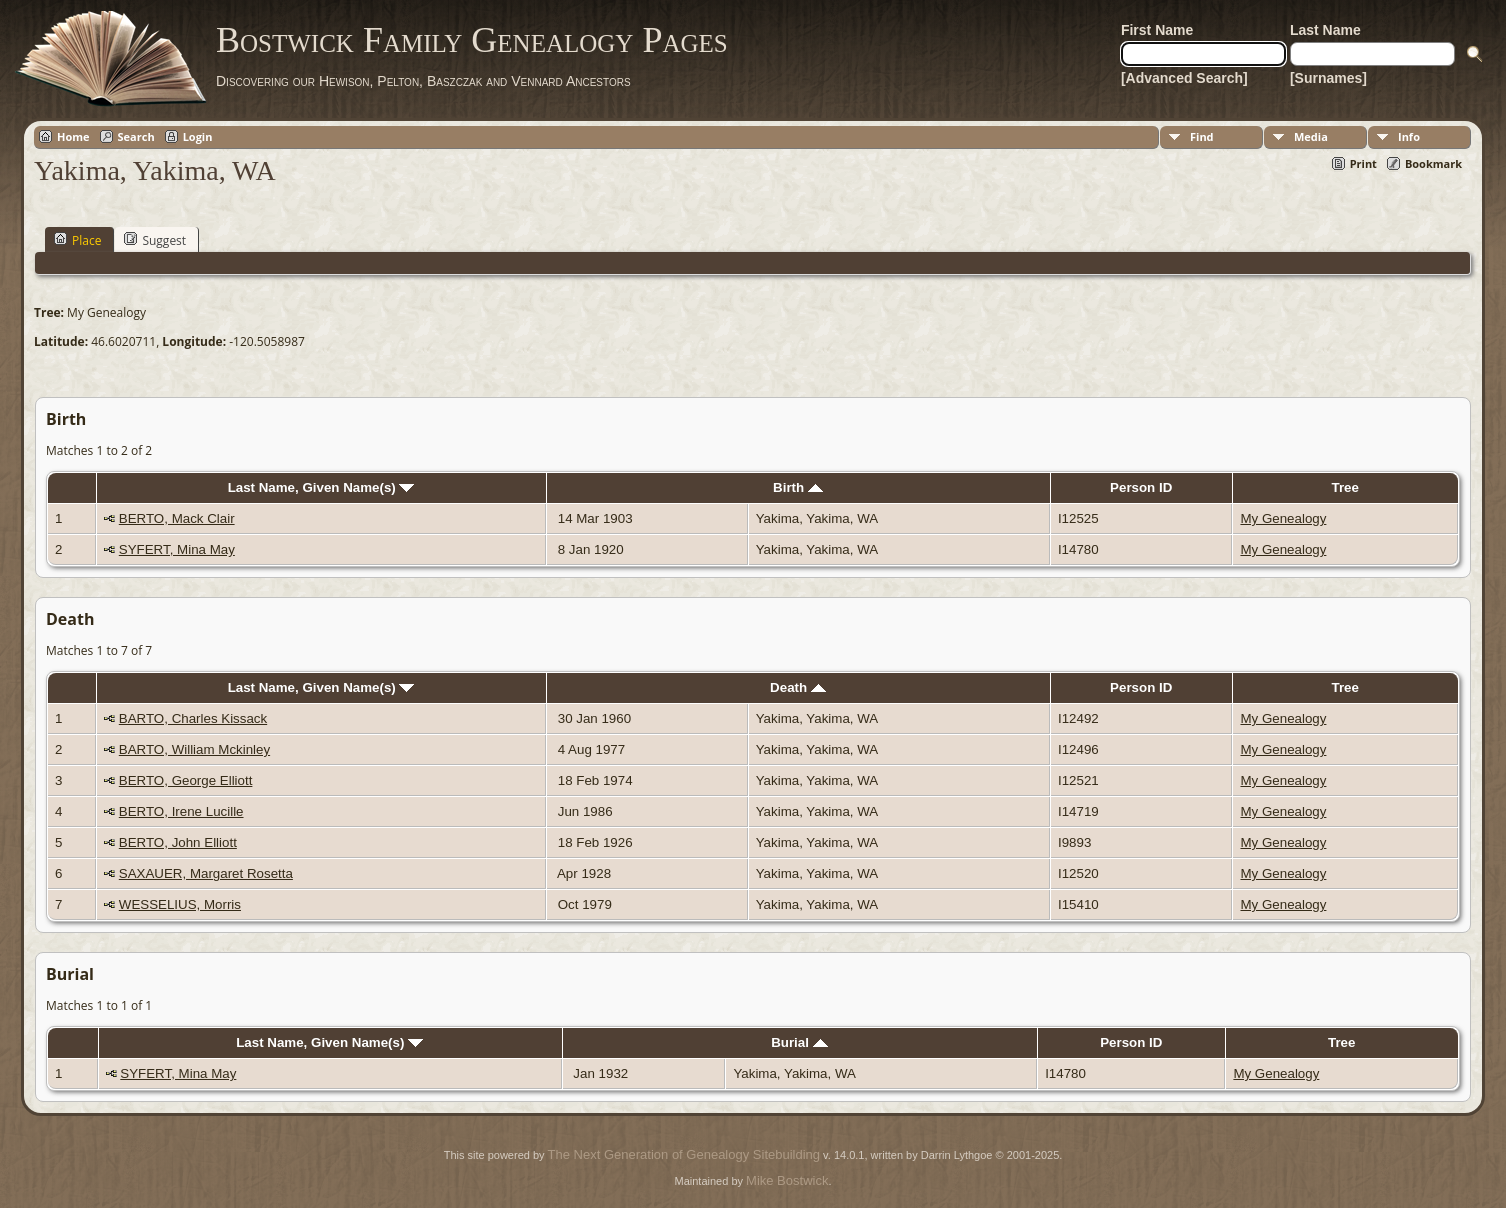  I want to click on BERTO, John Elliott, so click(178, 842).